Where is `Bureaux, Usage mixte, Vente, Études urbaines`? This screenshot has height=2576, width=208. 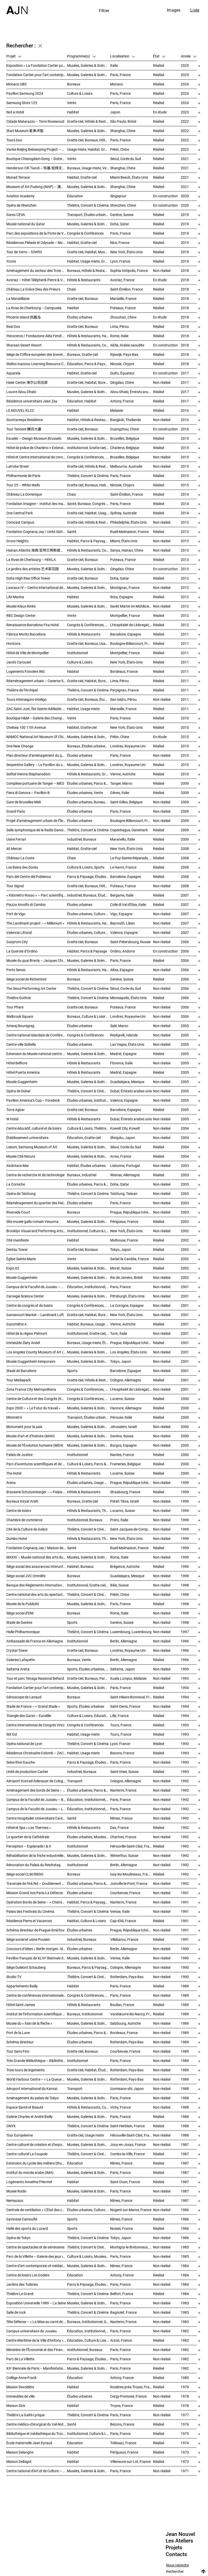 Bureaux, Usage mixte, Vente, Études urbaines is located at coordinates (88, 168).